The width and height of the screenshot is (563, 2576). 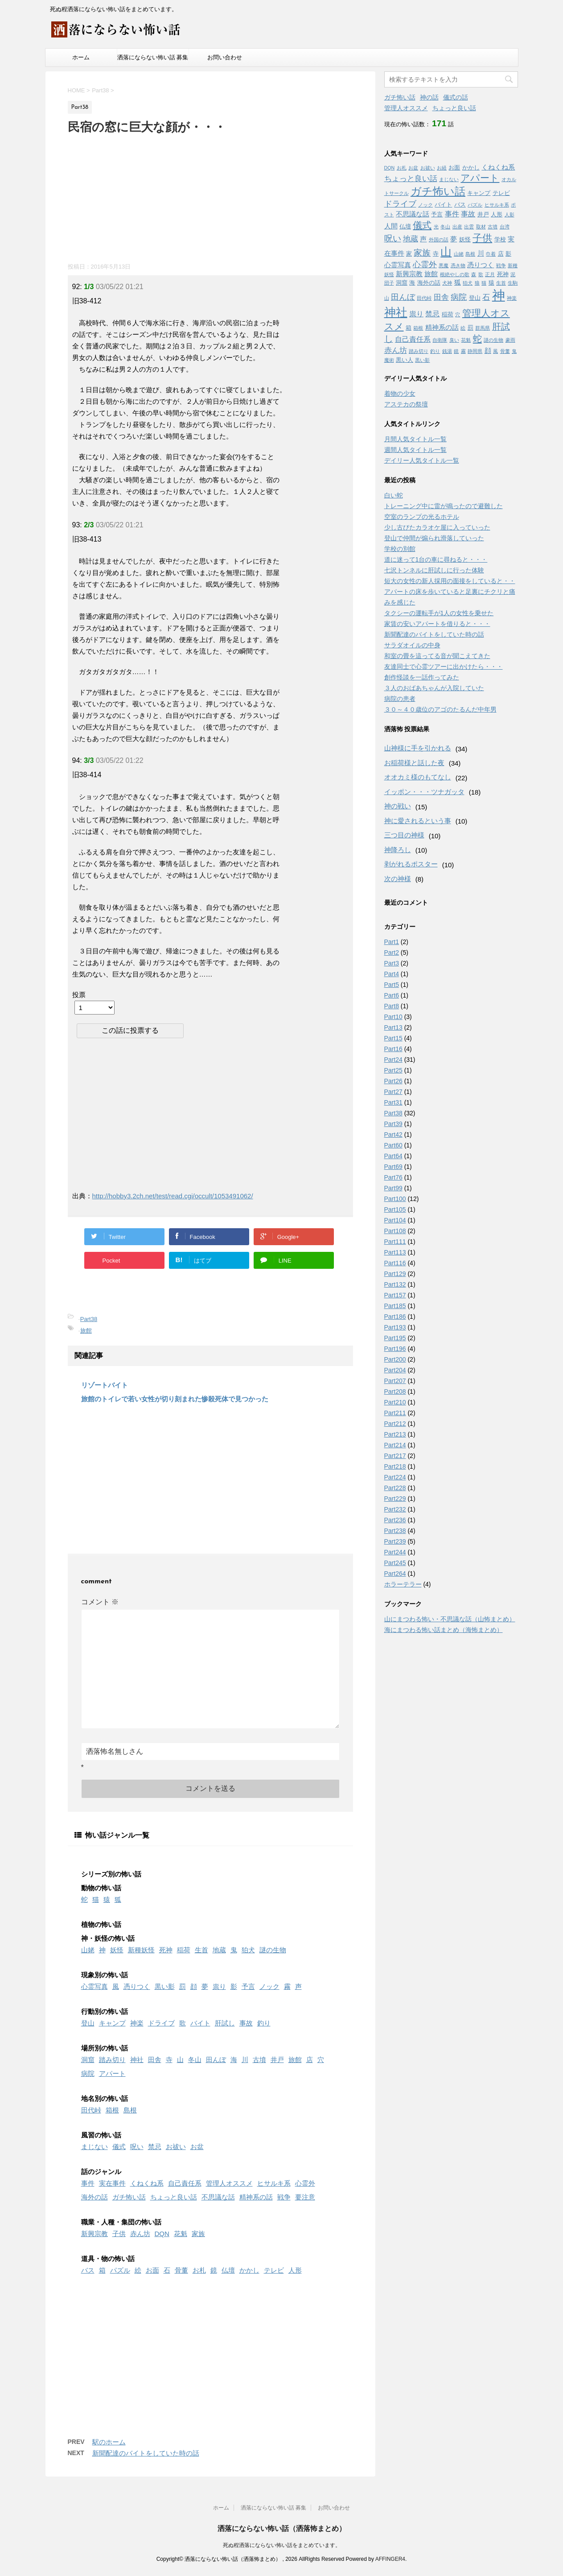 What do you see at coordinates (395, 1434) in the screenshot?
I see `Part213` at bounding box center [395, 1434].